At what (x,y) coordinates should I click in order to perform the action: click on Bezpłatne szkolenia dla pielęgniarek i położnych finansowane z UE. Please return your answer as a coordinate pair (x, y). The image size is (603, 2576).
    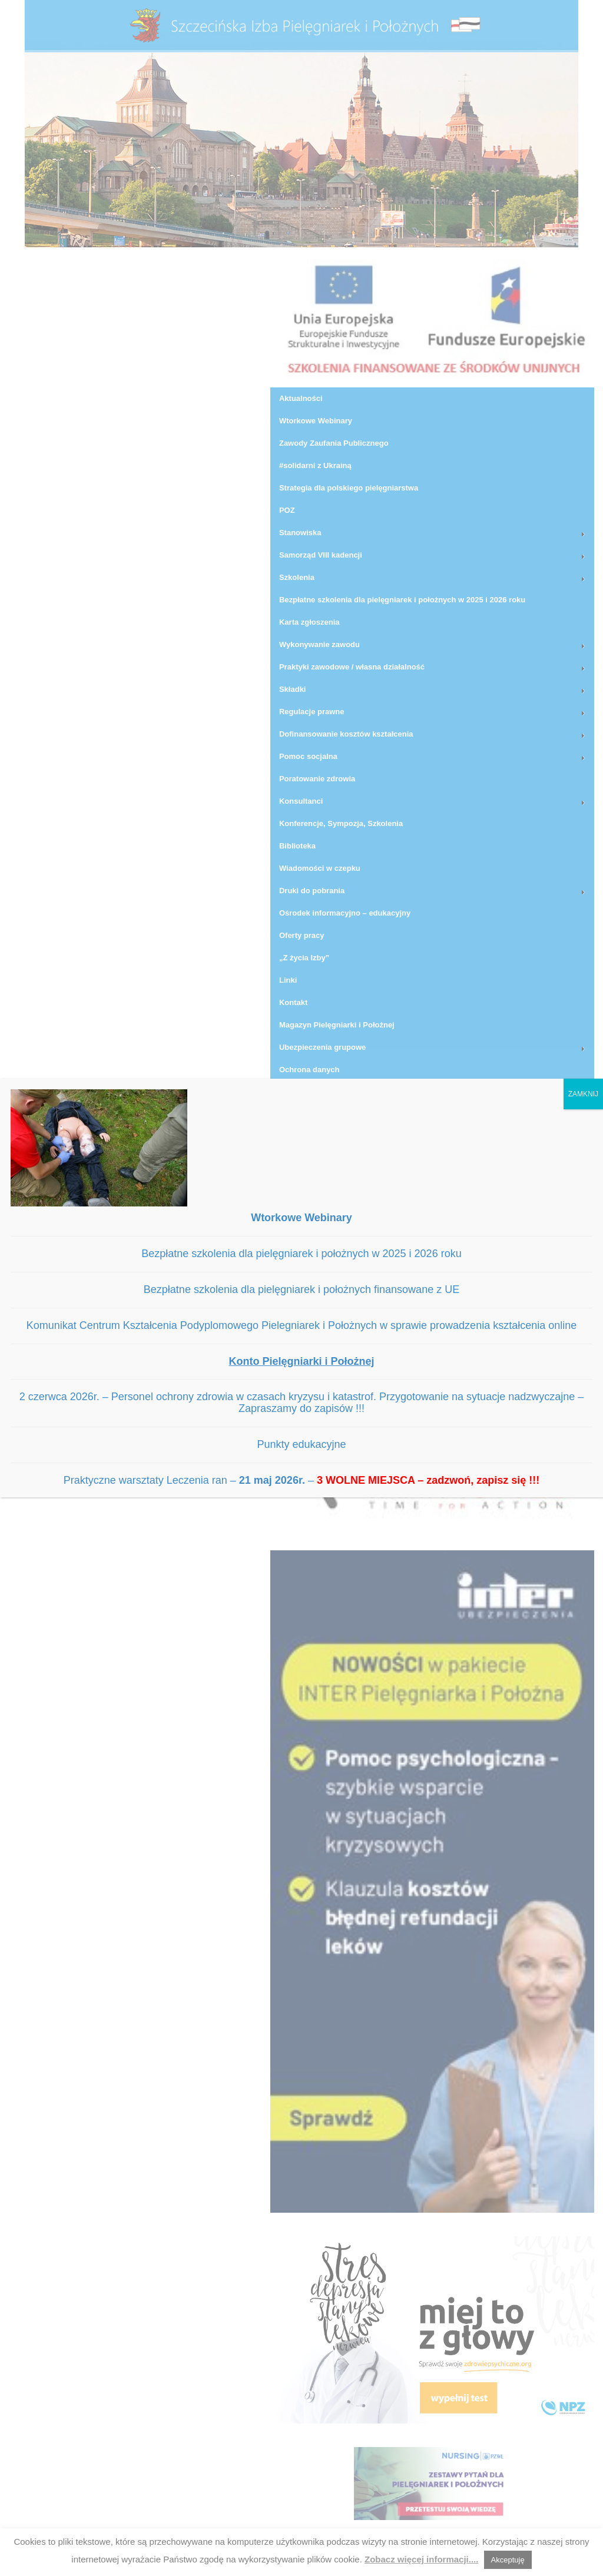
    Looking at the image, I should click on (301, 1289).